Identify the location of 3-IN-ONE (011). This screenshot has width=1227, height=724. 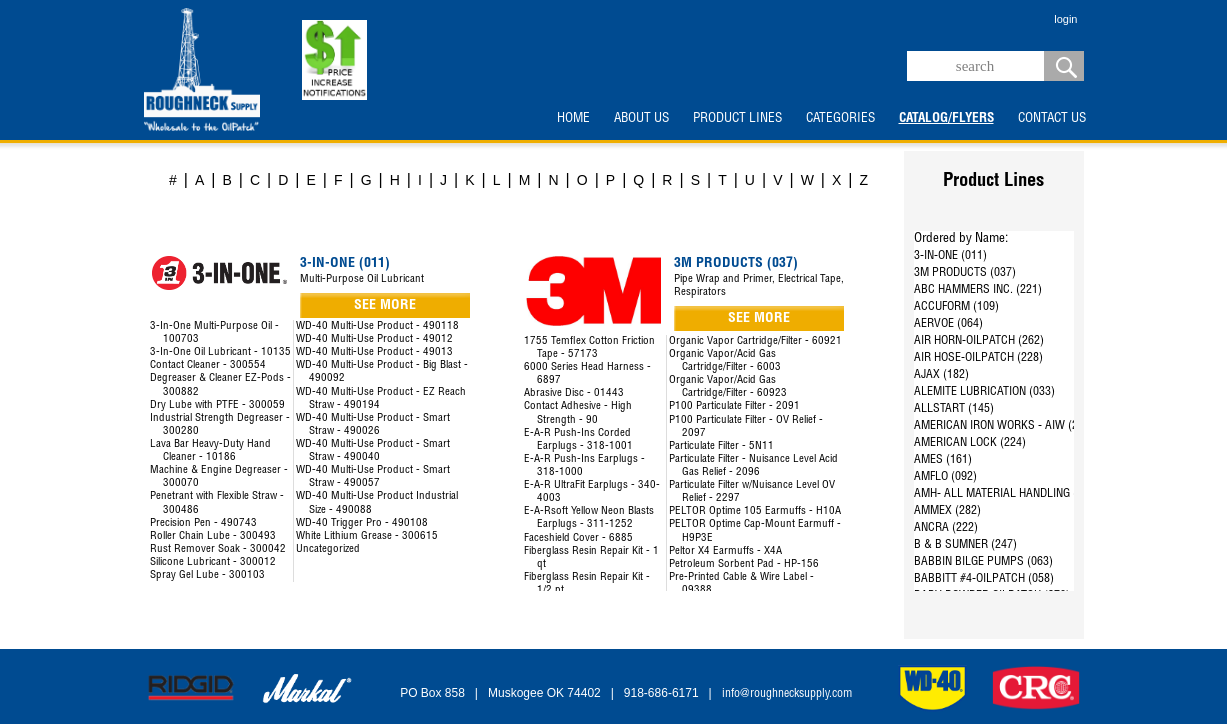
(950, 256).